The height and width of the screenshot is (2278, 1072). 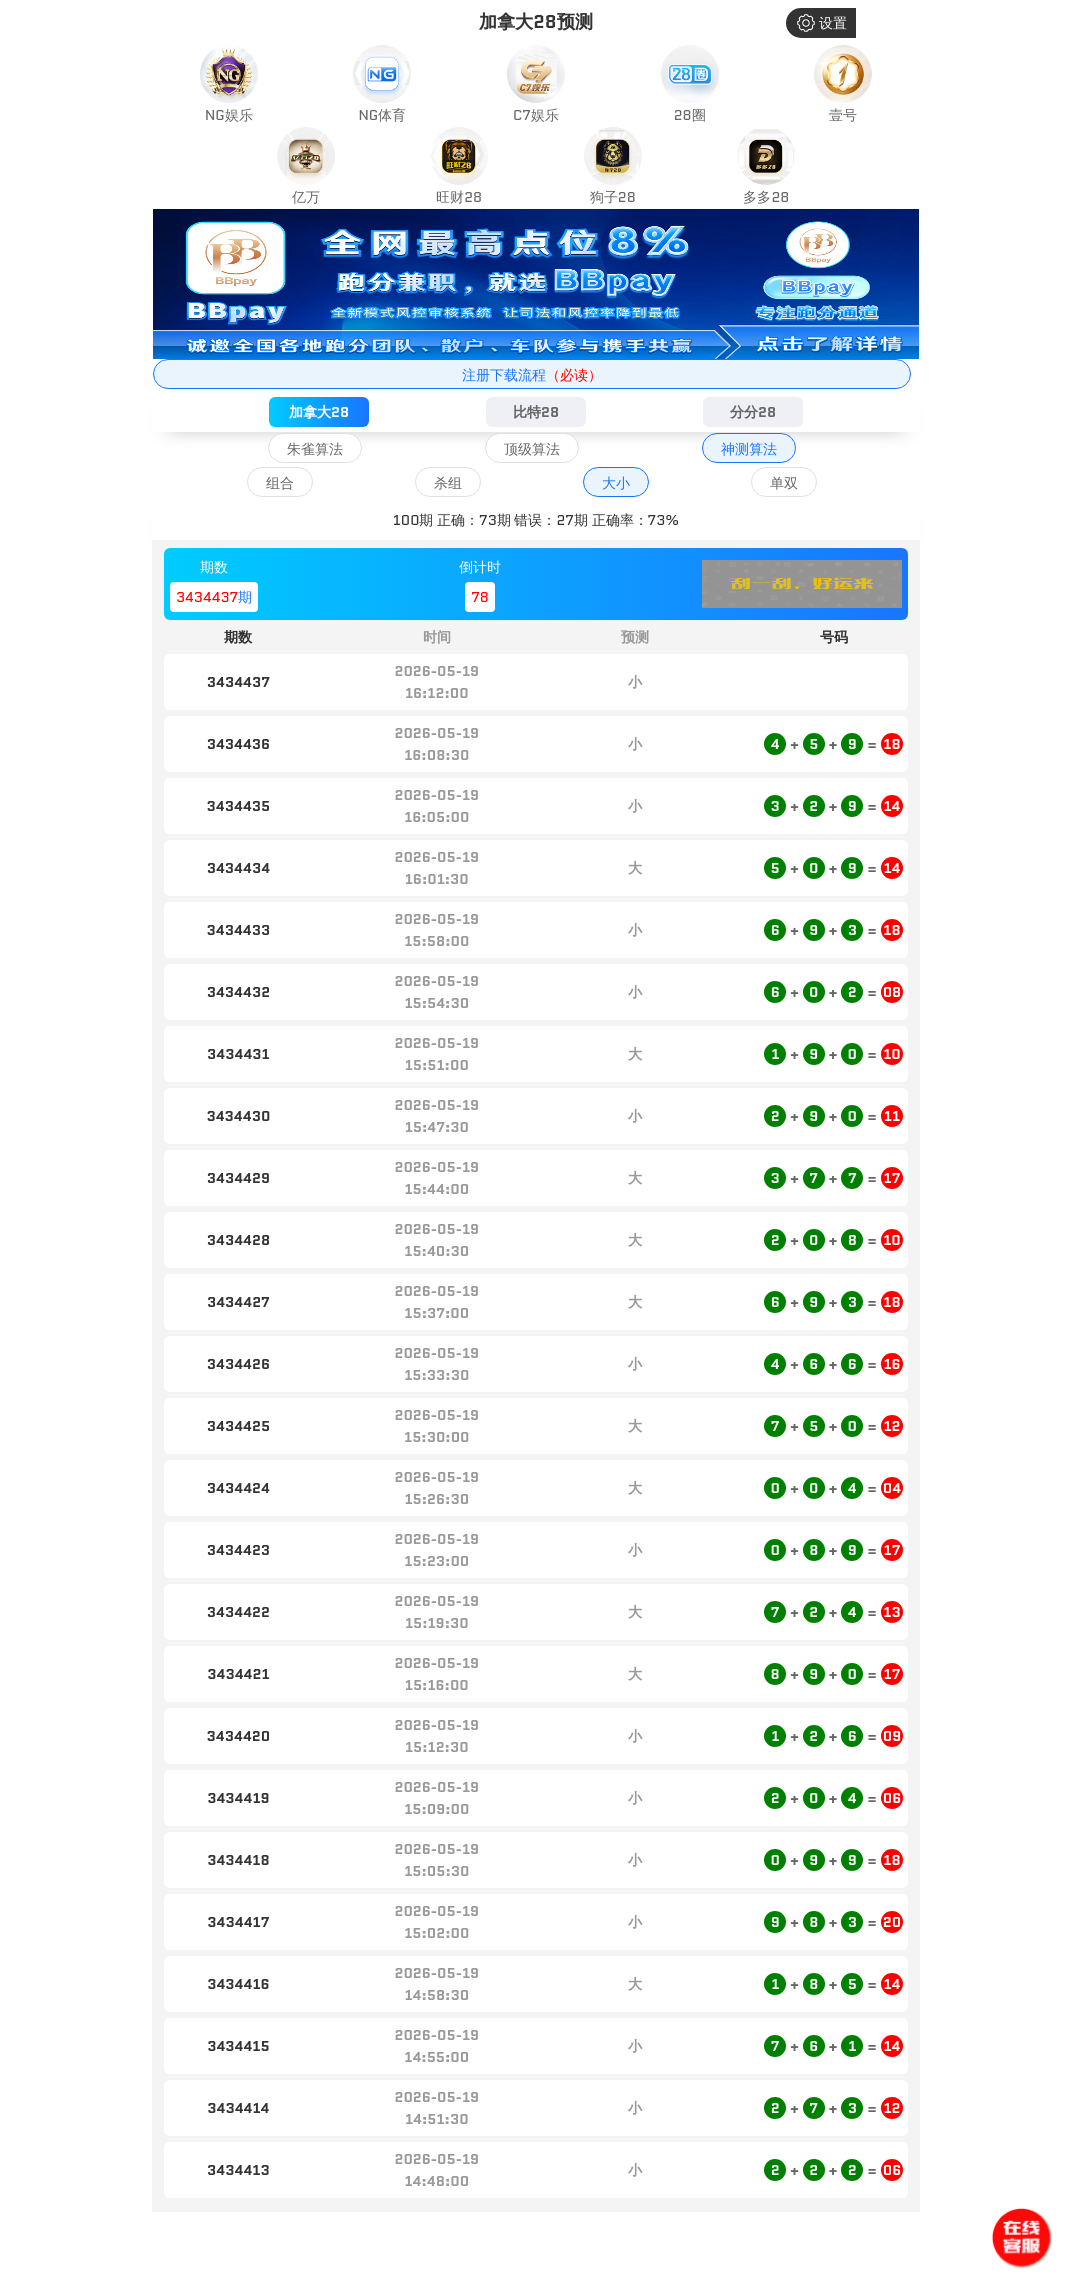 I want to click on 杀组, so click(x=448, y=483).